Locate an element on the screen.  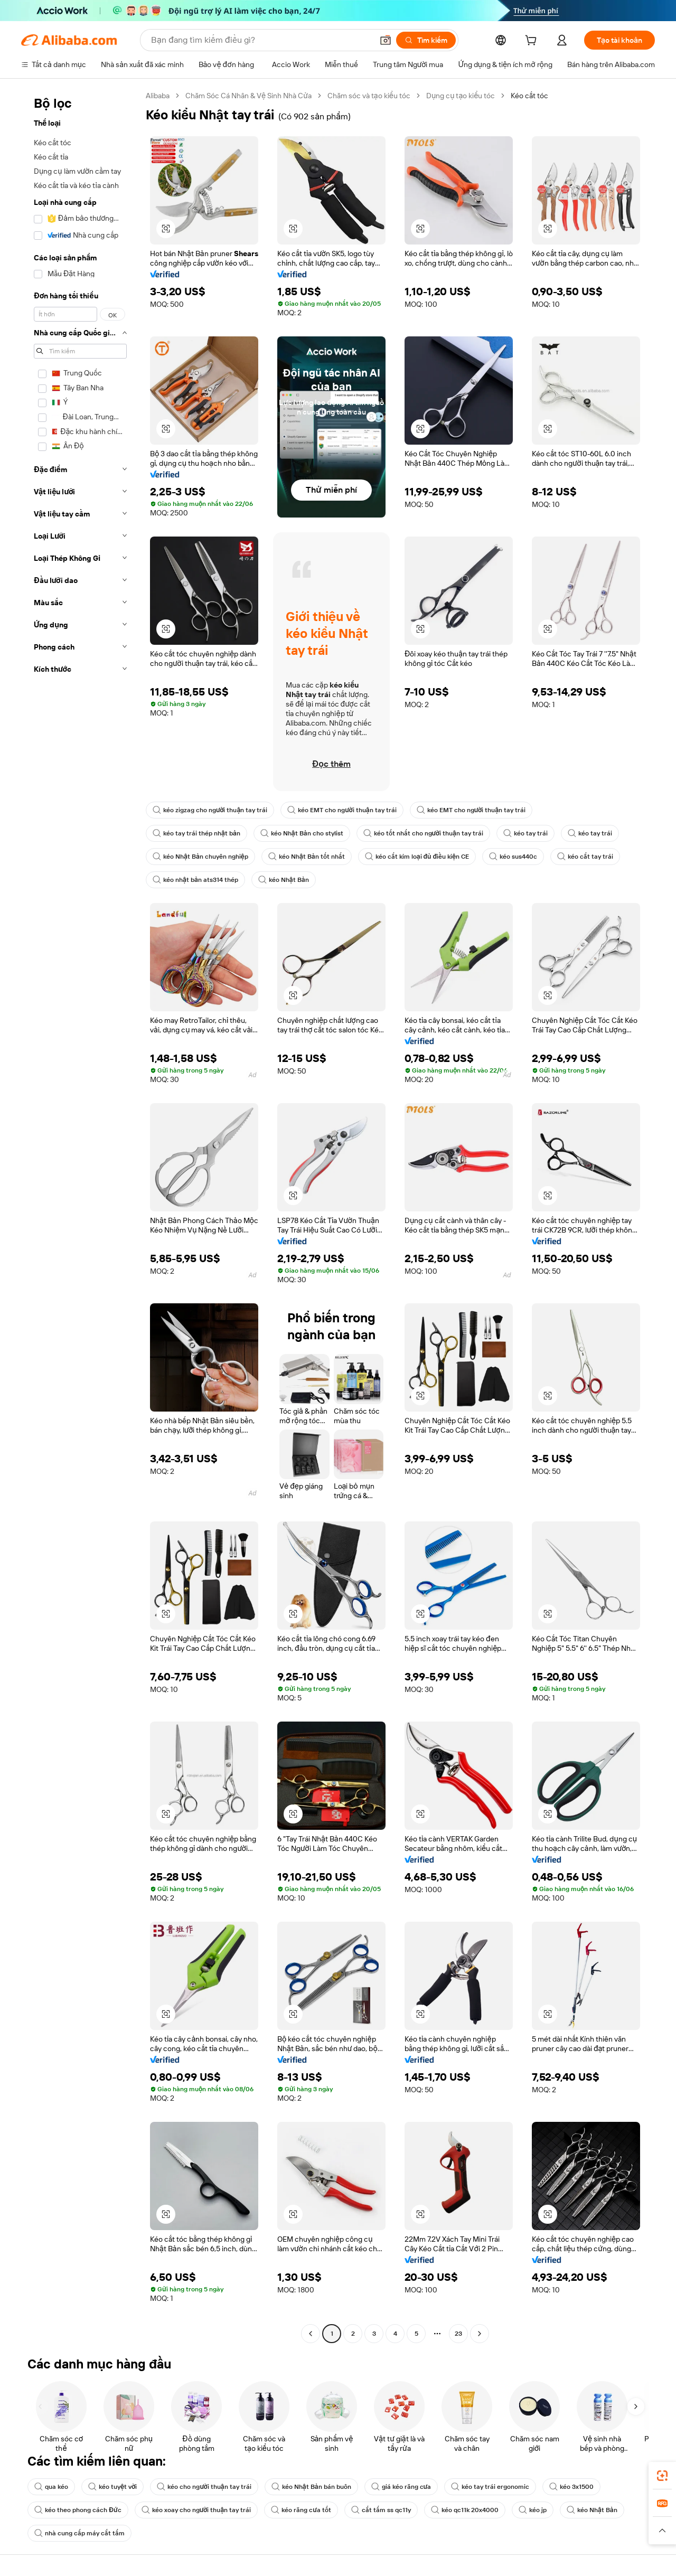
Chăm sóc và tạo kiểu tóc is located at coordinates (368, 95).